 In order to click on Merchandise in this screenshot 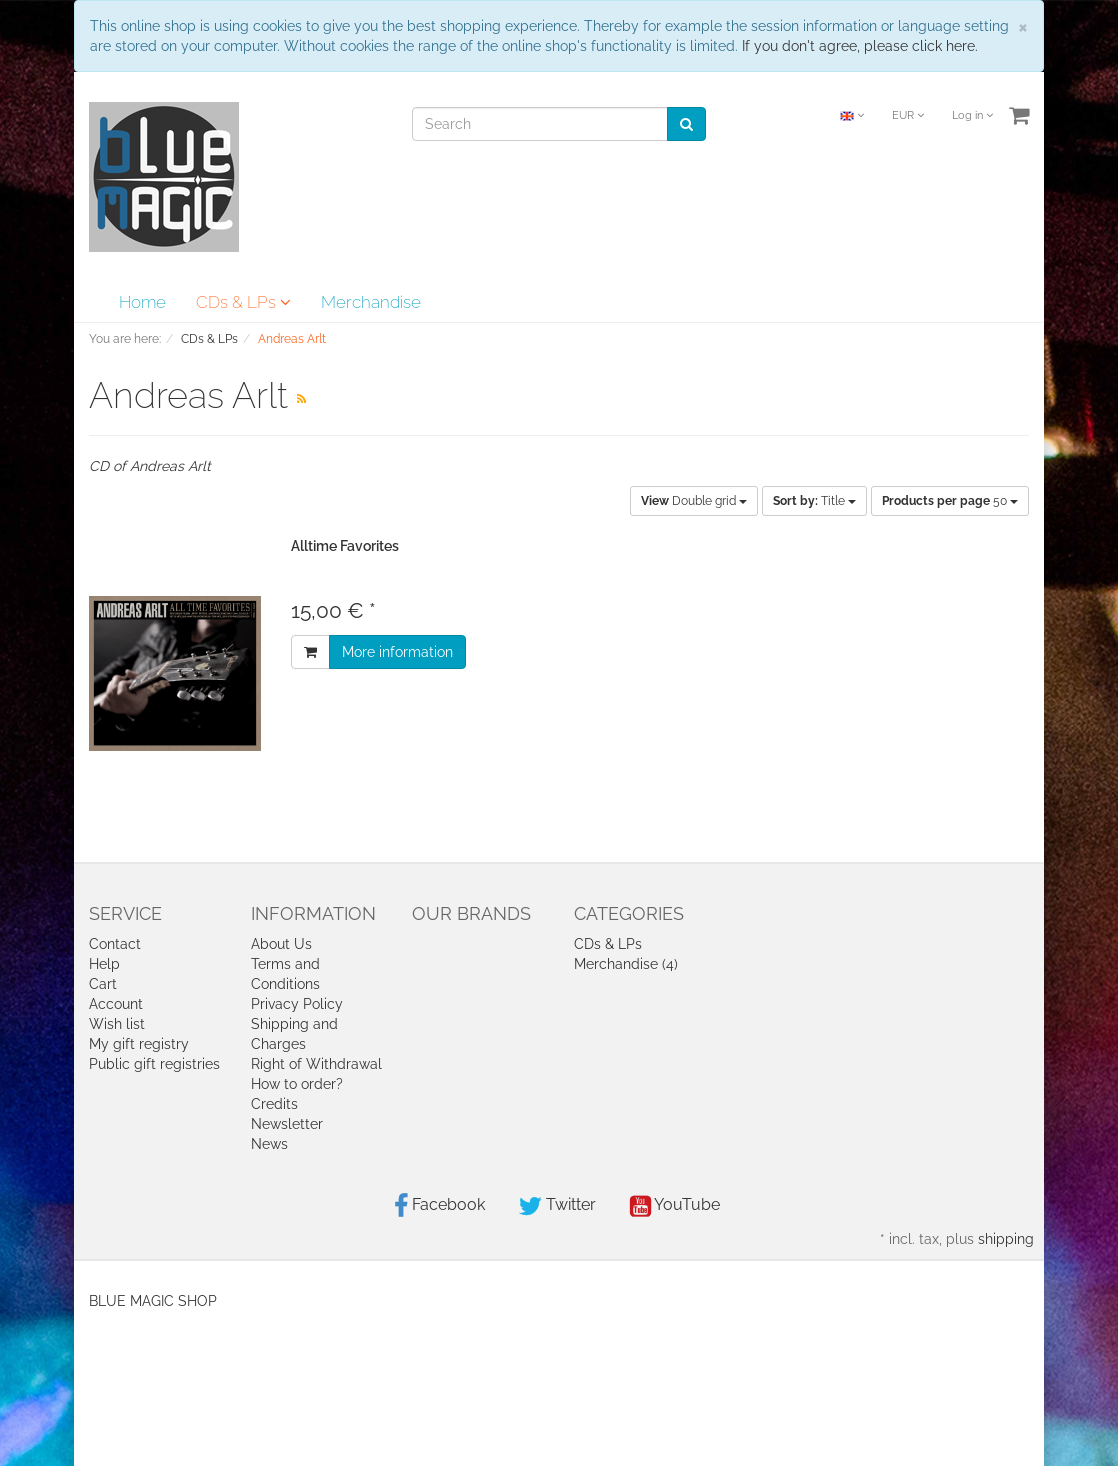, I will do `click(371, 302)`.